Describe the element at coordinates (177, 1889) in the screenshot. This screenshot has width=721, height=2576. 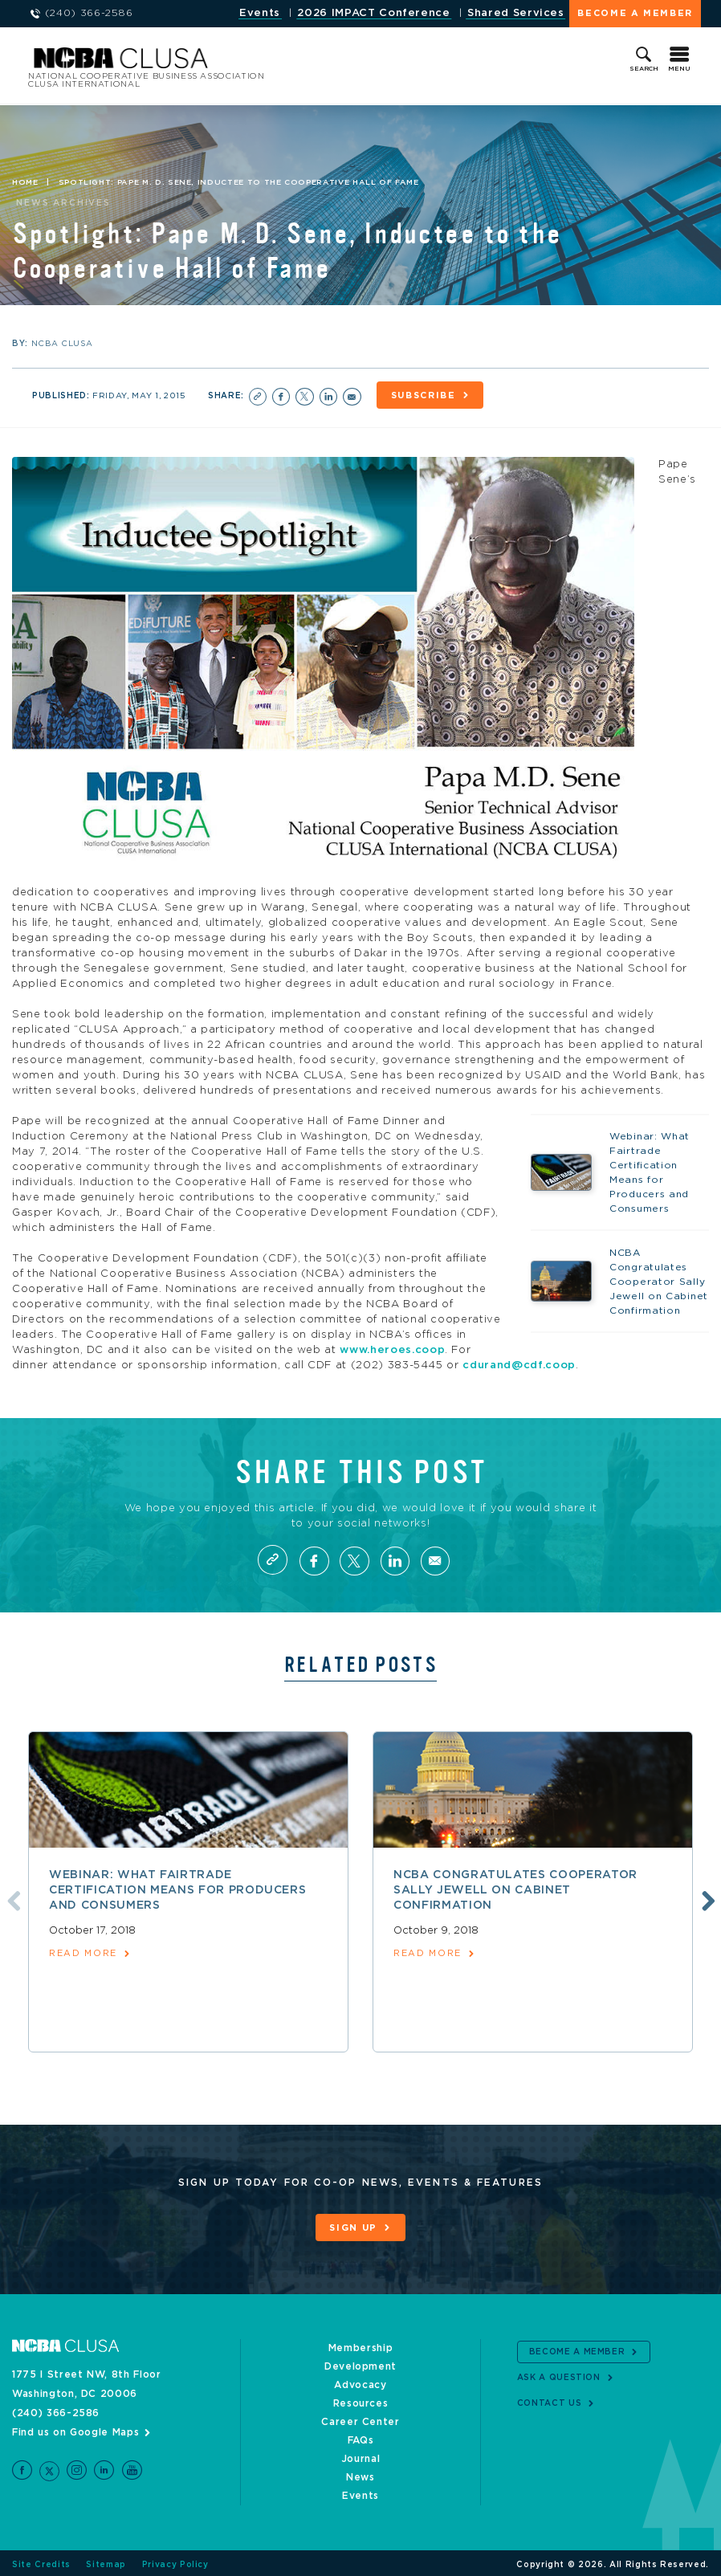
I see `Webinar: What Fairtrade Certification Means for Producers and Consumers` at that location.